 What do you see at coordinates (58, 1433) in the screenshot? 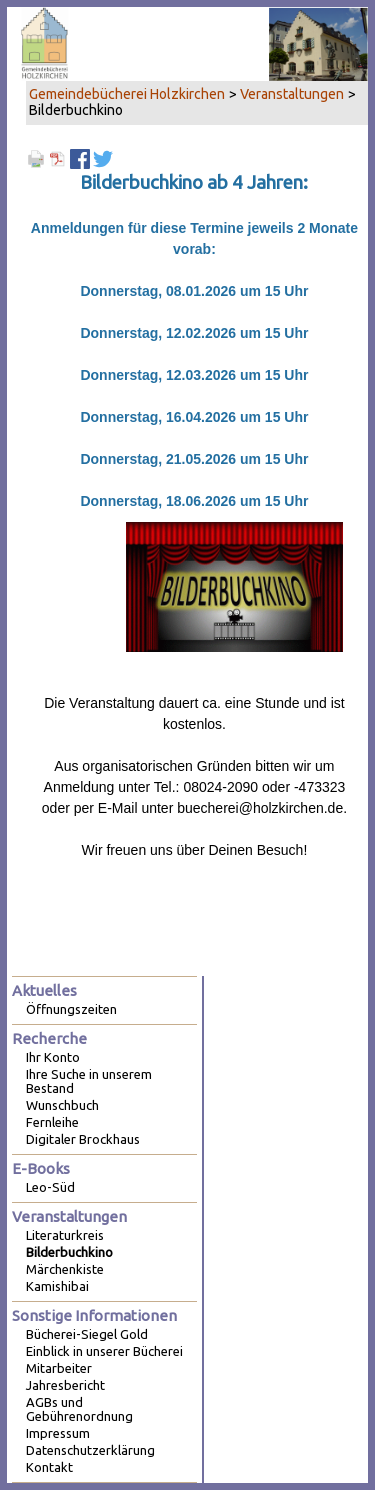
I see `Impressum` at bounding box center [58, 1433].